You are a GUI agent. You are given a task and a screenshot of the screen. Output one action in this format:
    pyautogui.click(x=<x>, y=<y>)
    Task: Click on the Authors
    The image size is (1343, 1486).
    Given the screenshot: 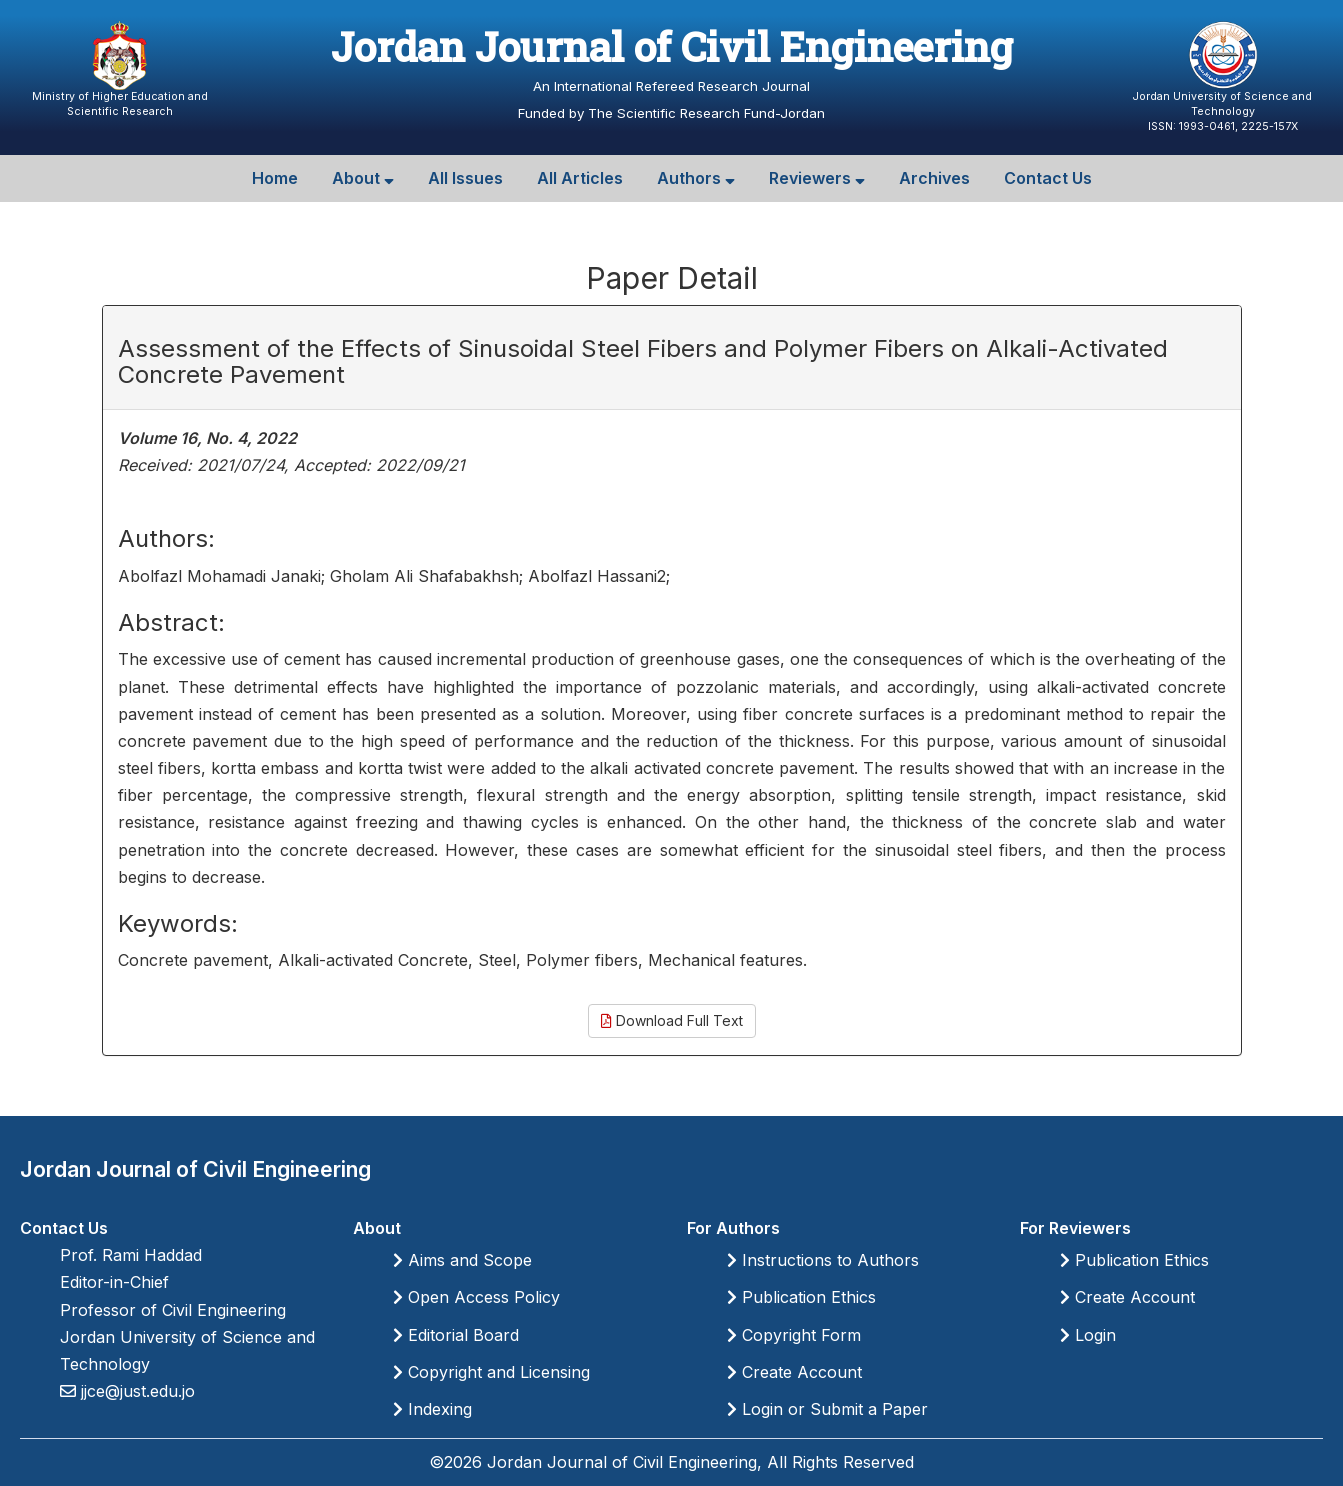 What is the action you would take?
    pyautogui.click(x=696, y=178)
    